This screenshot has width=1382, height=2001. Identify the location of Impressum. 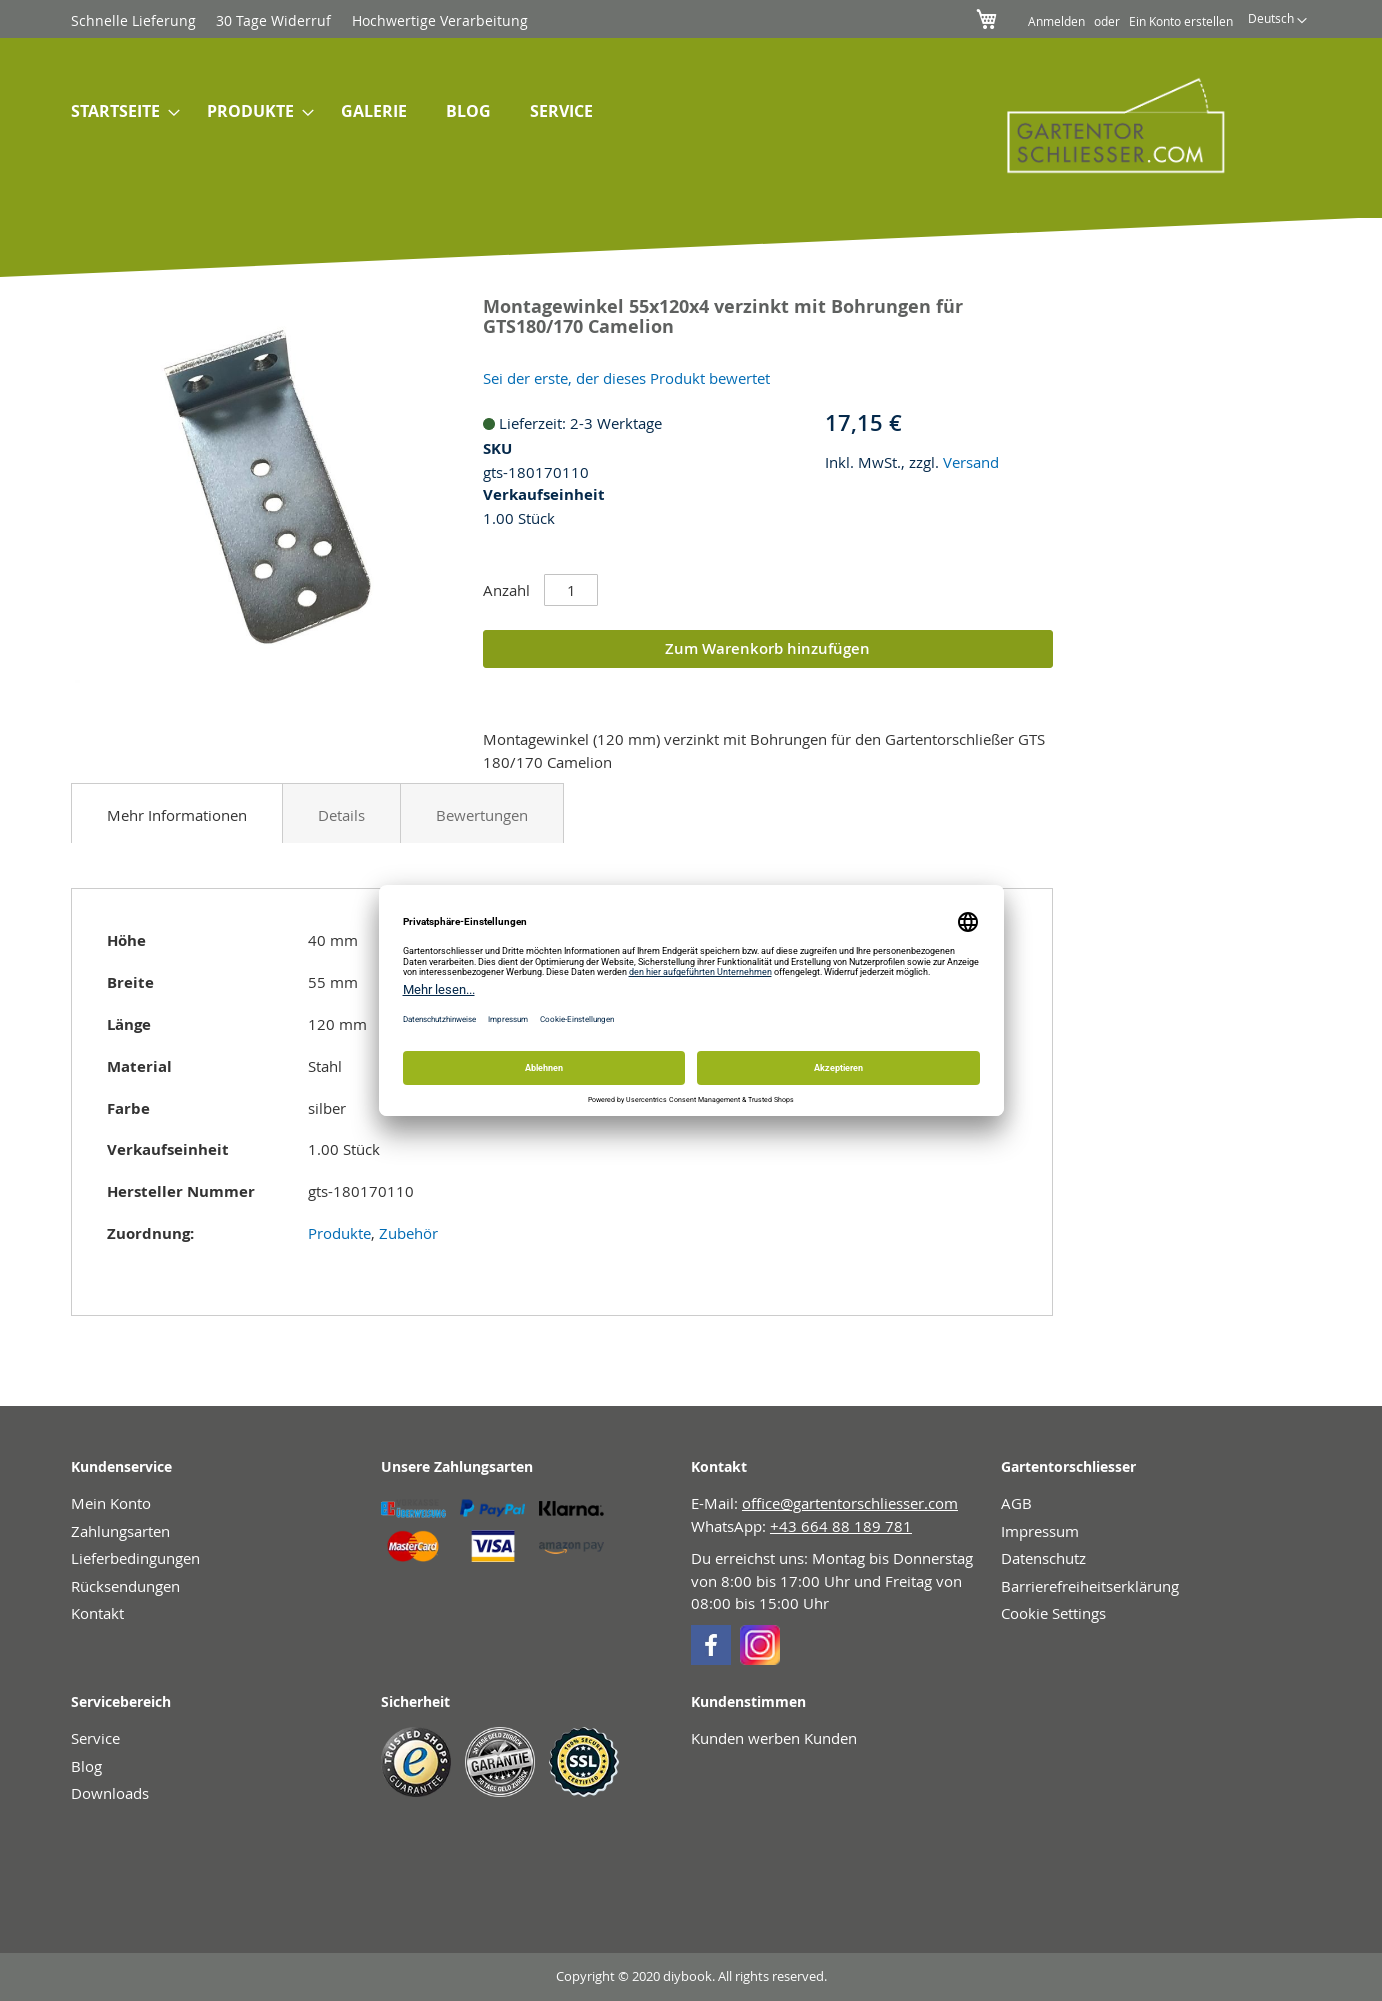
(1040, 1531).